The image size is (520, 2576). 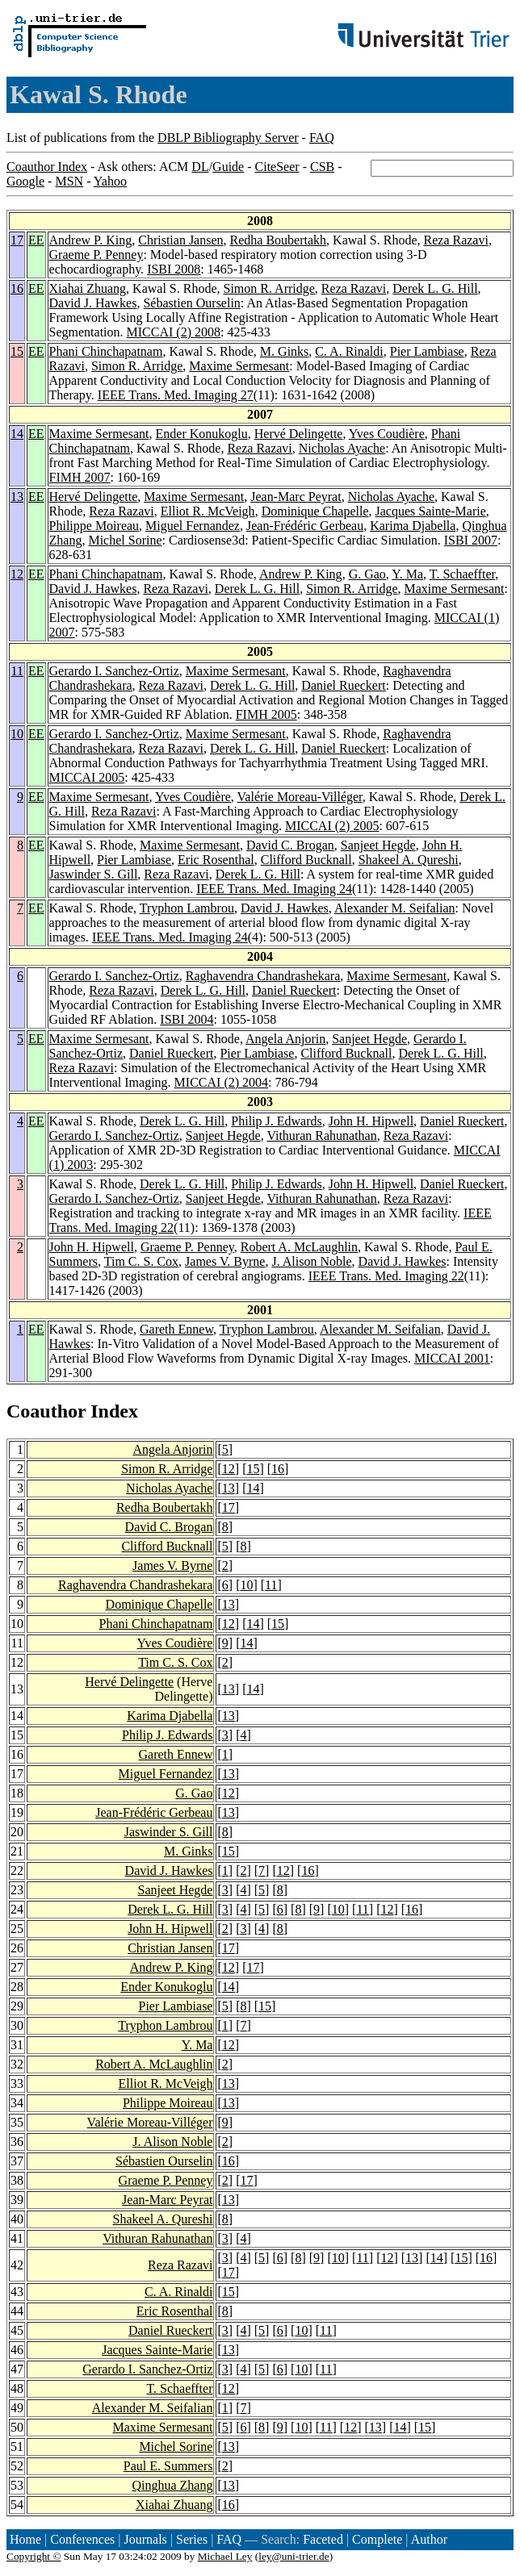 What do you see at coordinates (412, 525) in the screenshot?
I see `Karima Djabella` at bounding box center [412, 525].